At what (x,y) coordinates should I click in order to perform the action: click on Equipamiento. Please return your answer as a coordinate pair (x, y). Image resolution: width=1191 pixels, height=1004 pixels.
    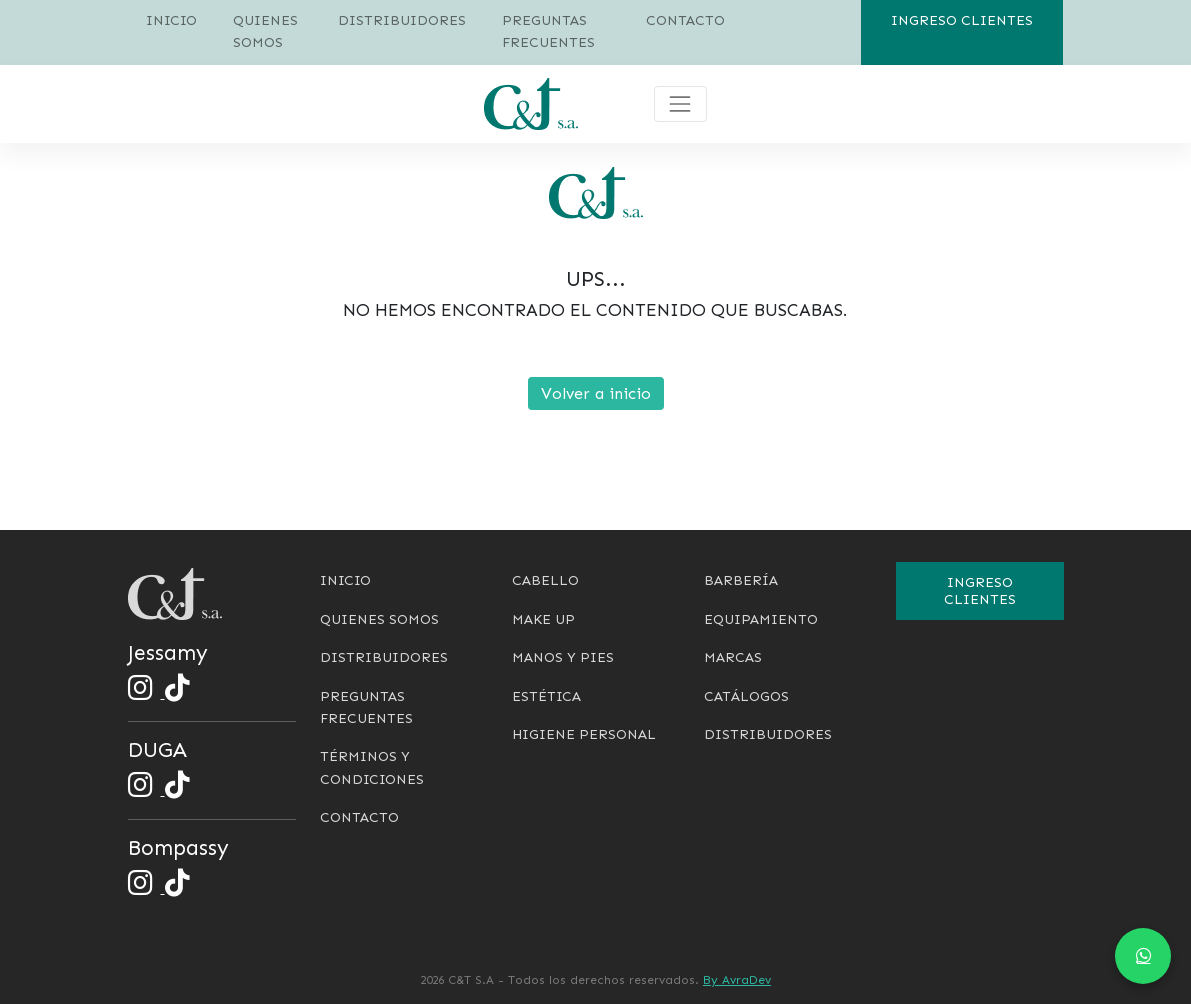
    Looking at the image, I should click on (761, 619).